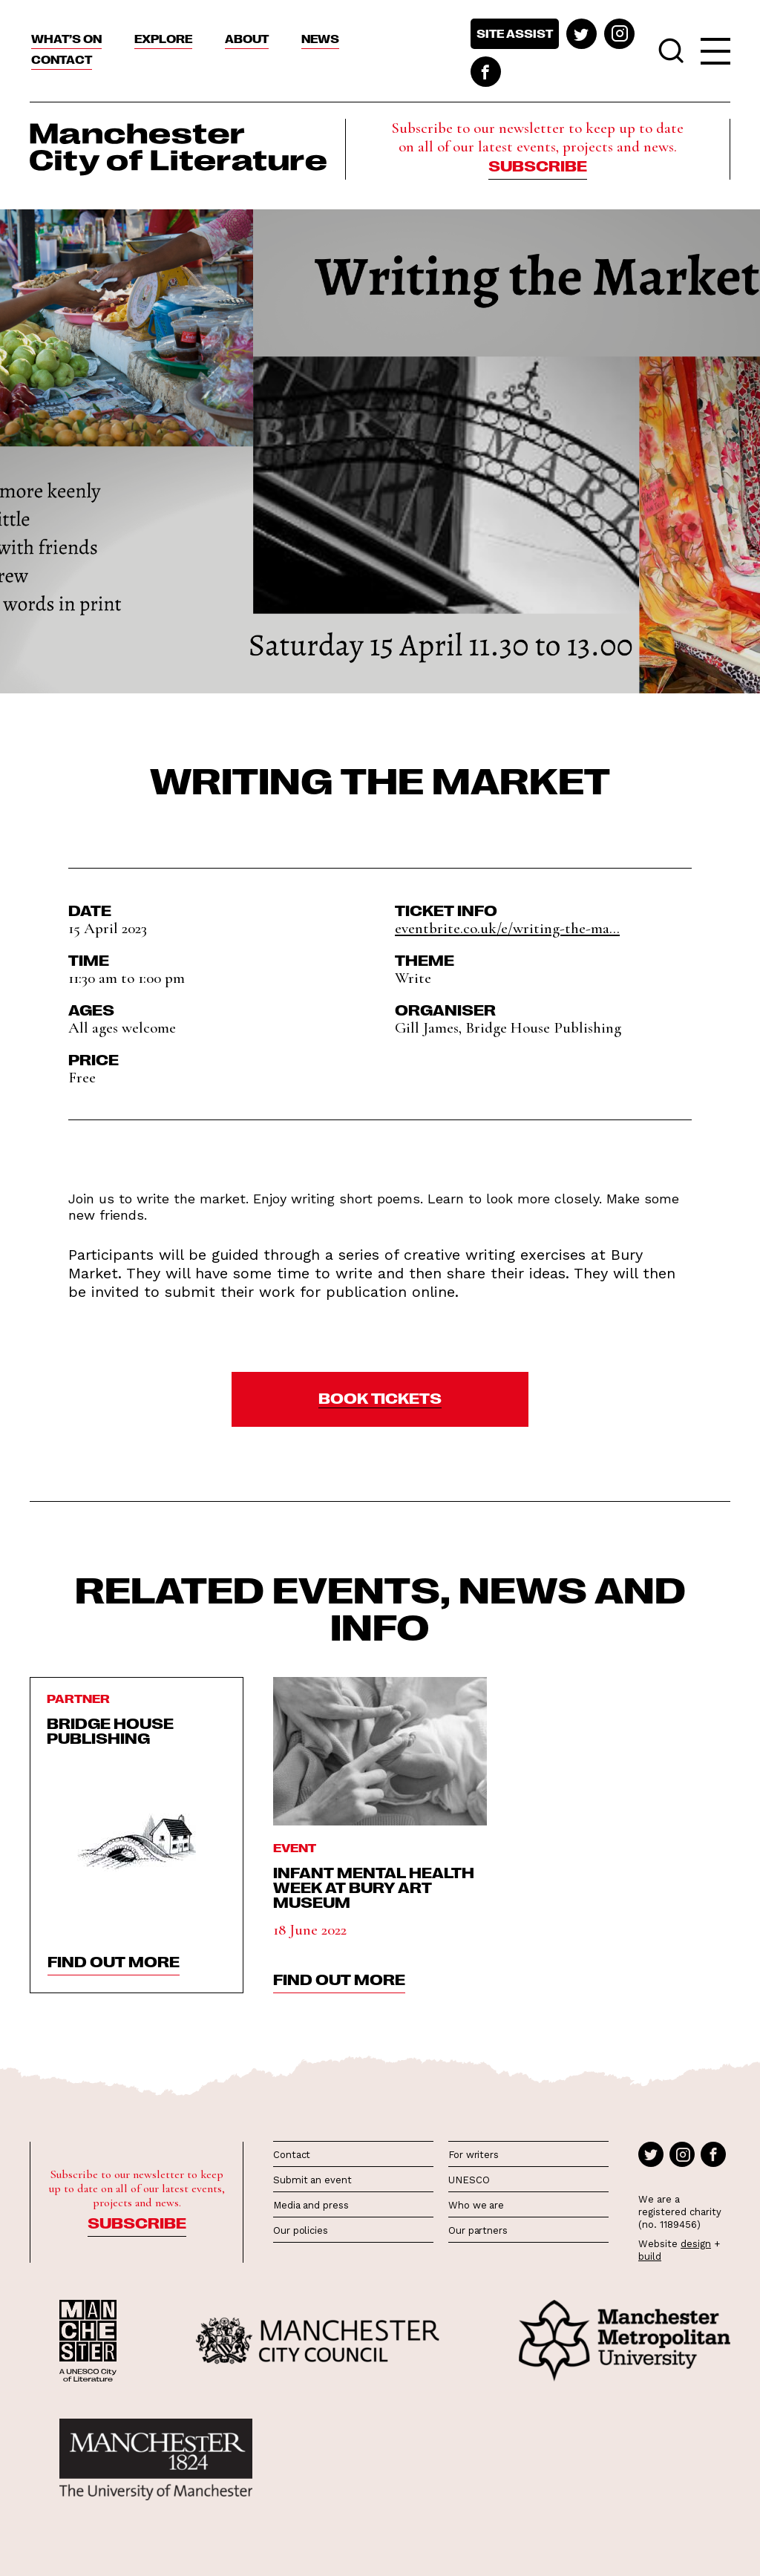 This screenshot has height=2576, width=760. Describe the element at coordinates (312, 2180) in the screenshot. I see `Submit an event` at that location.